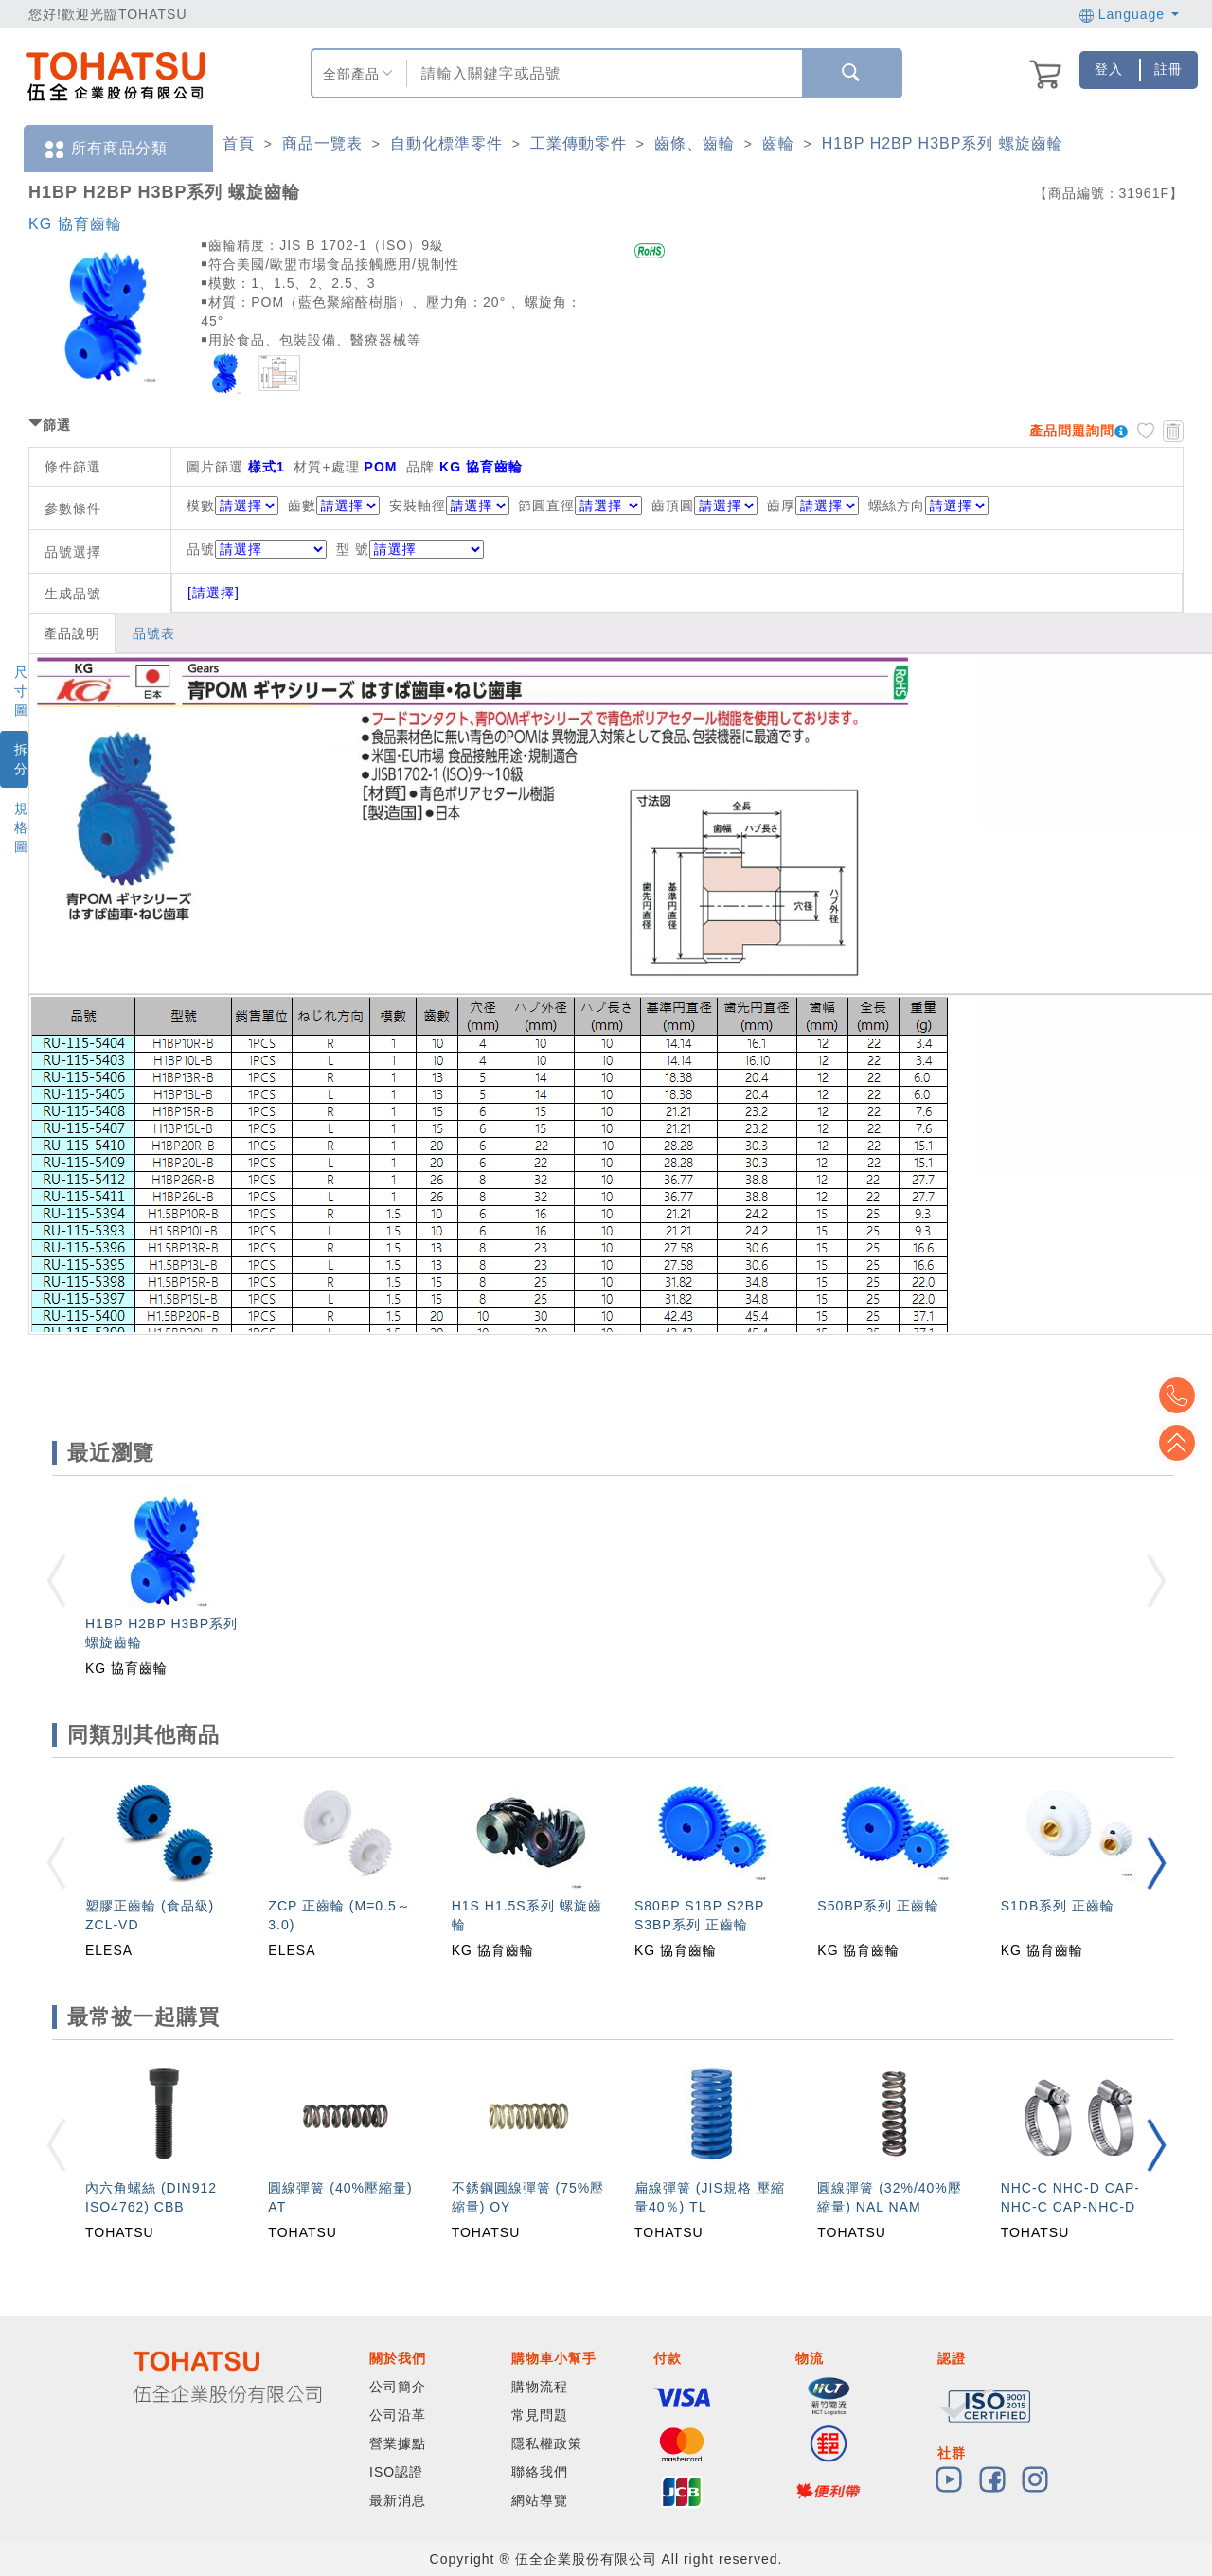 Image resolution: width=1212 pixels, height=2576 pixels. What do you see at coordinates (396, 2471) in the screenshot?
I see `ISO認證` at bounding box center [396, 2471].